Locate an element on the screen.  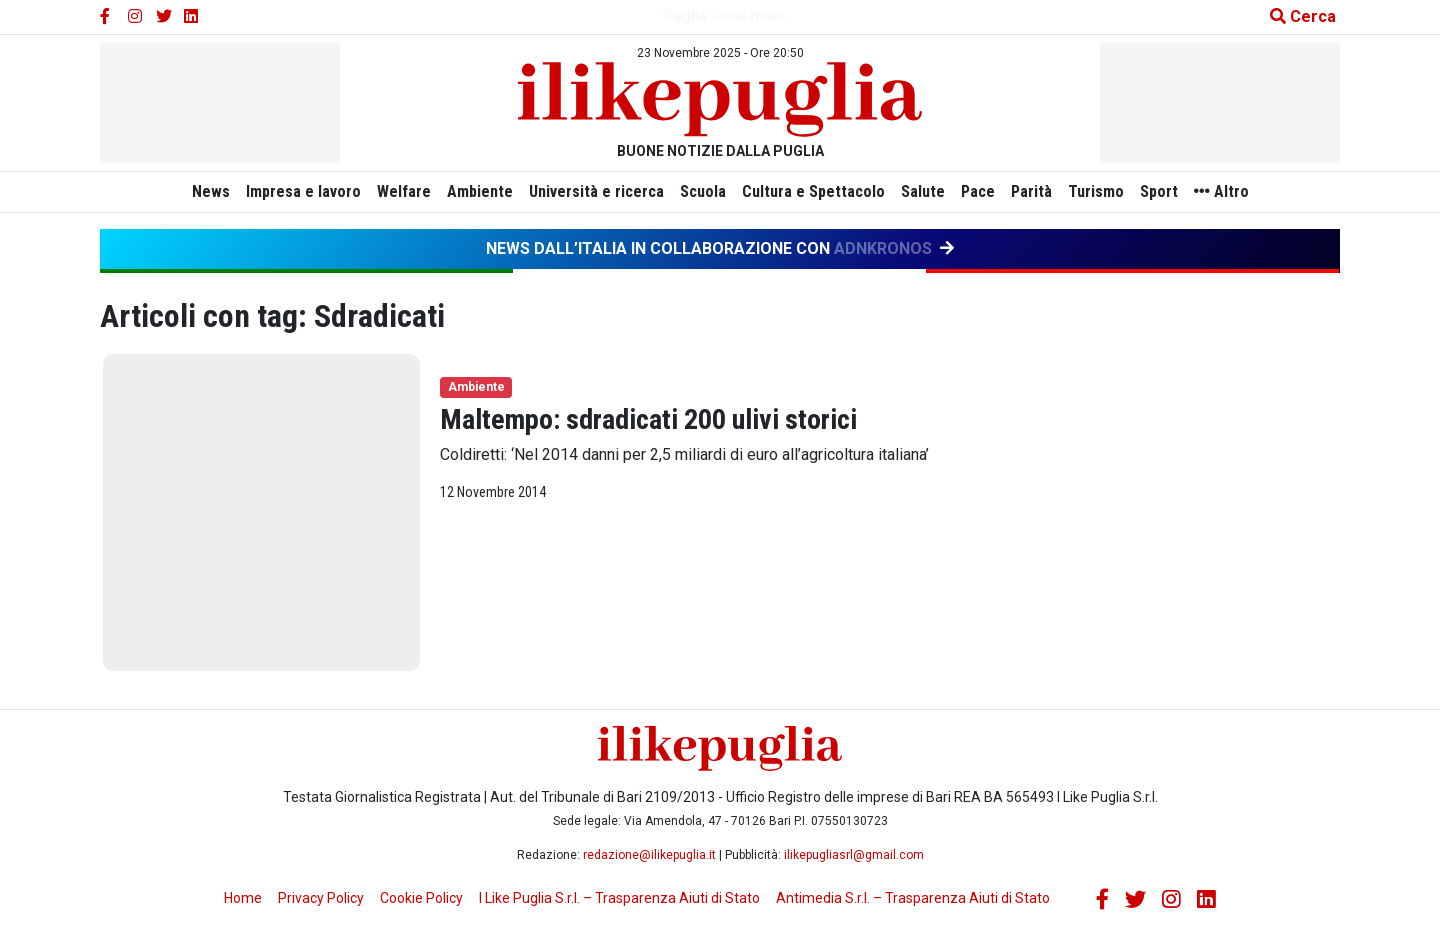
Puglia Good News is located at coordinates (725, 16).